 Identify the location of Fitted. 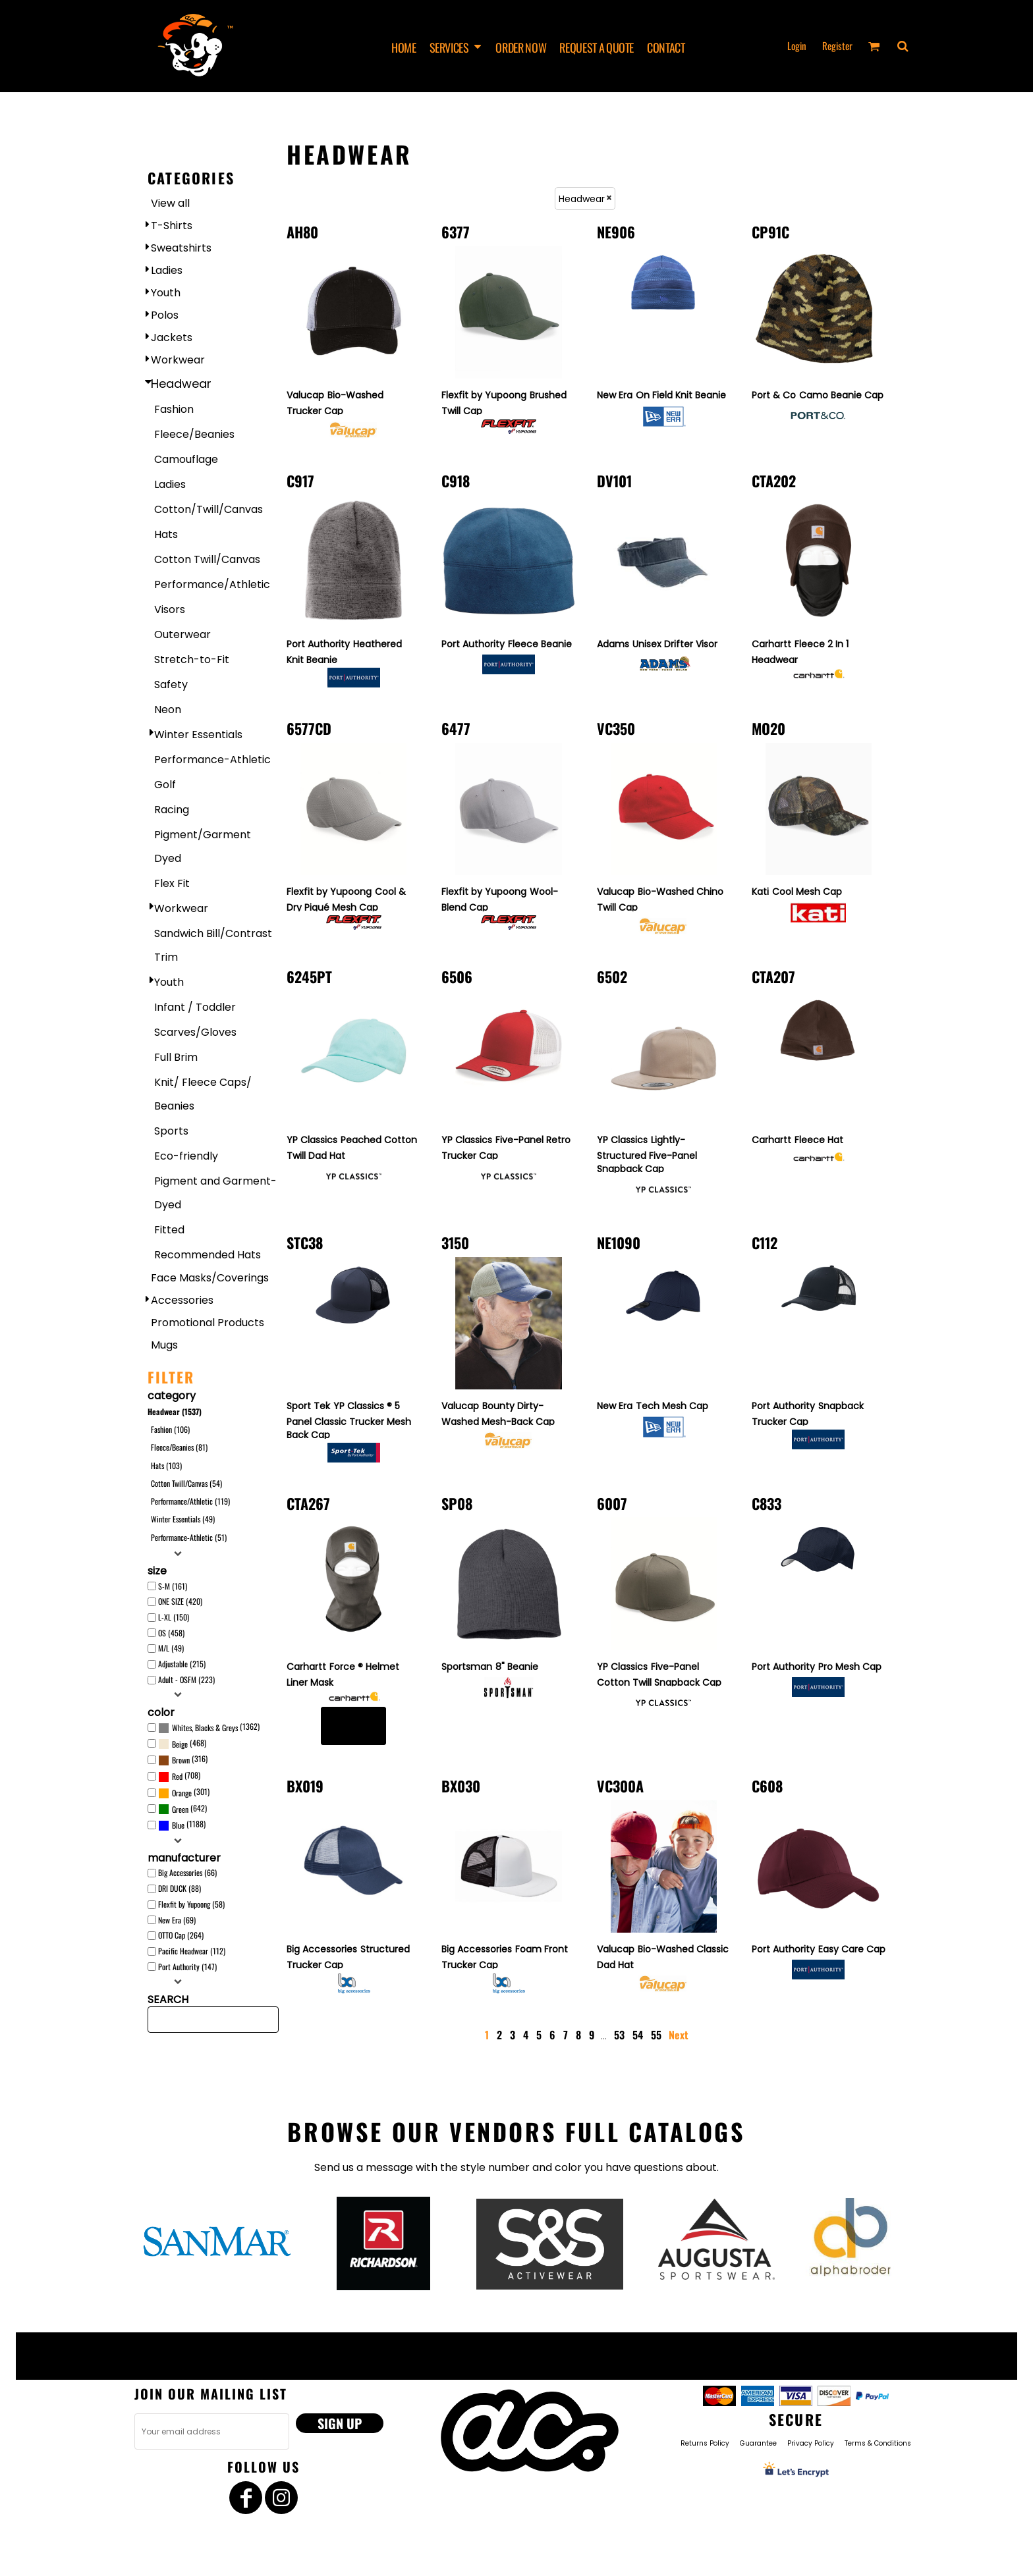
(169, 1229).